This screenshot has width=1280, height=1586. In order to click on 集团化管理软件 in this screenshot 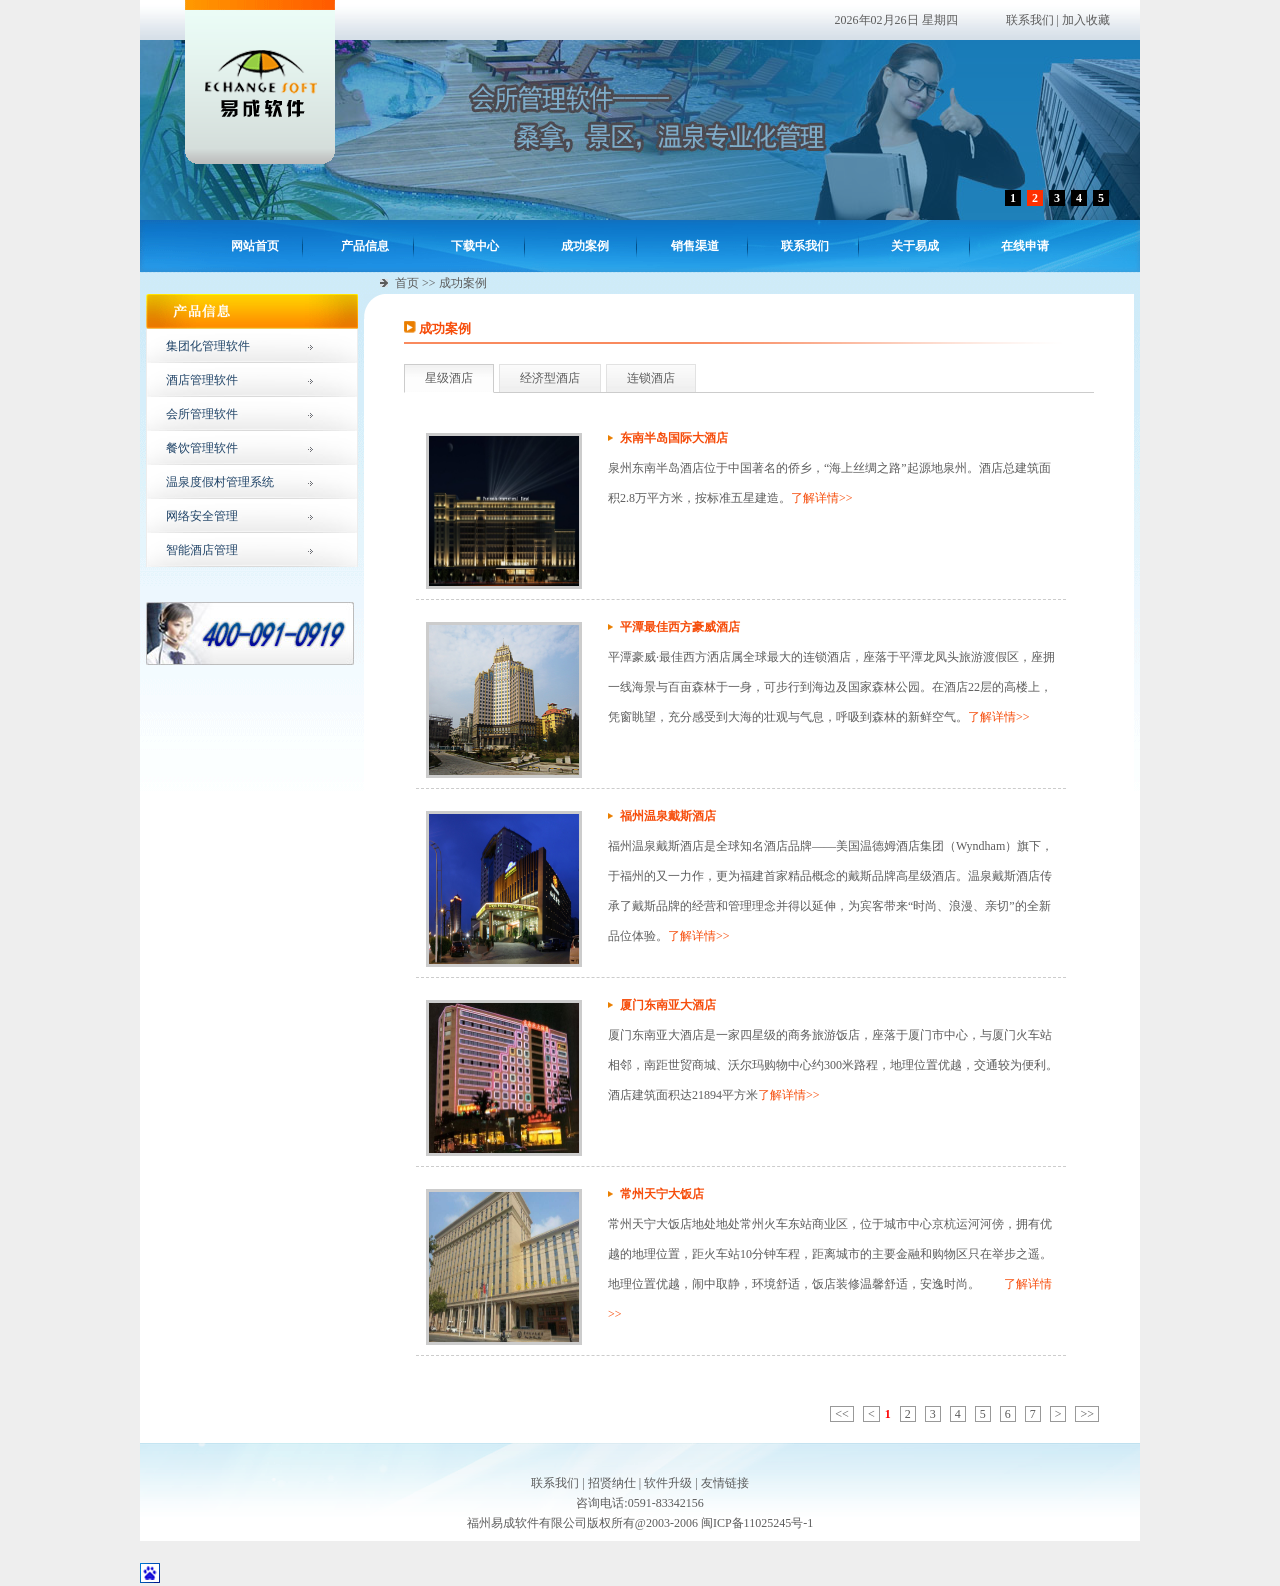, I will do `click(208, 346)`.